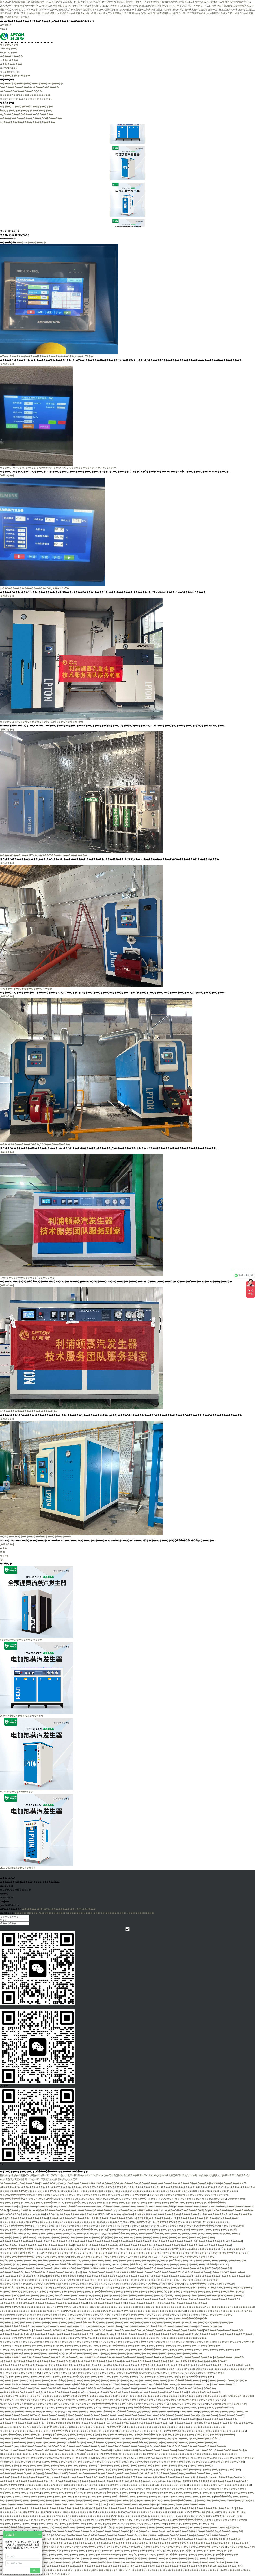 This screenshot has width=255, height=2576. What do you see at coordinates (65, 2396) in the screenshot?
I see `����������Բ�һ�����߲���` at bounding box center [65, 2396].